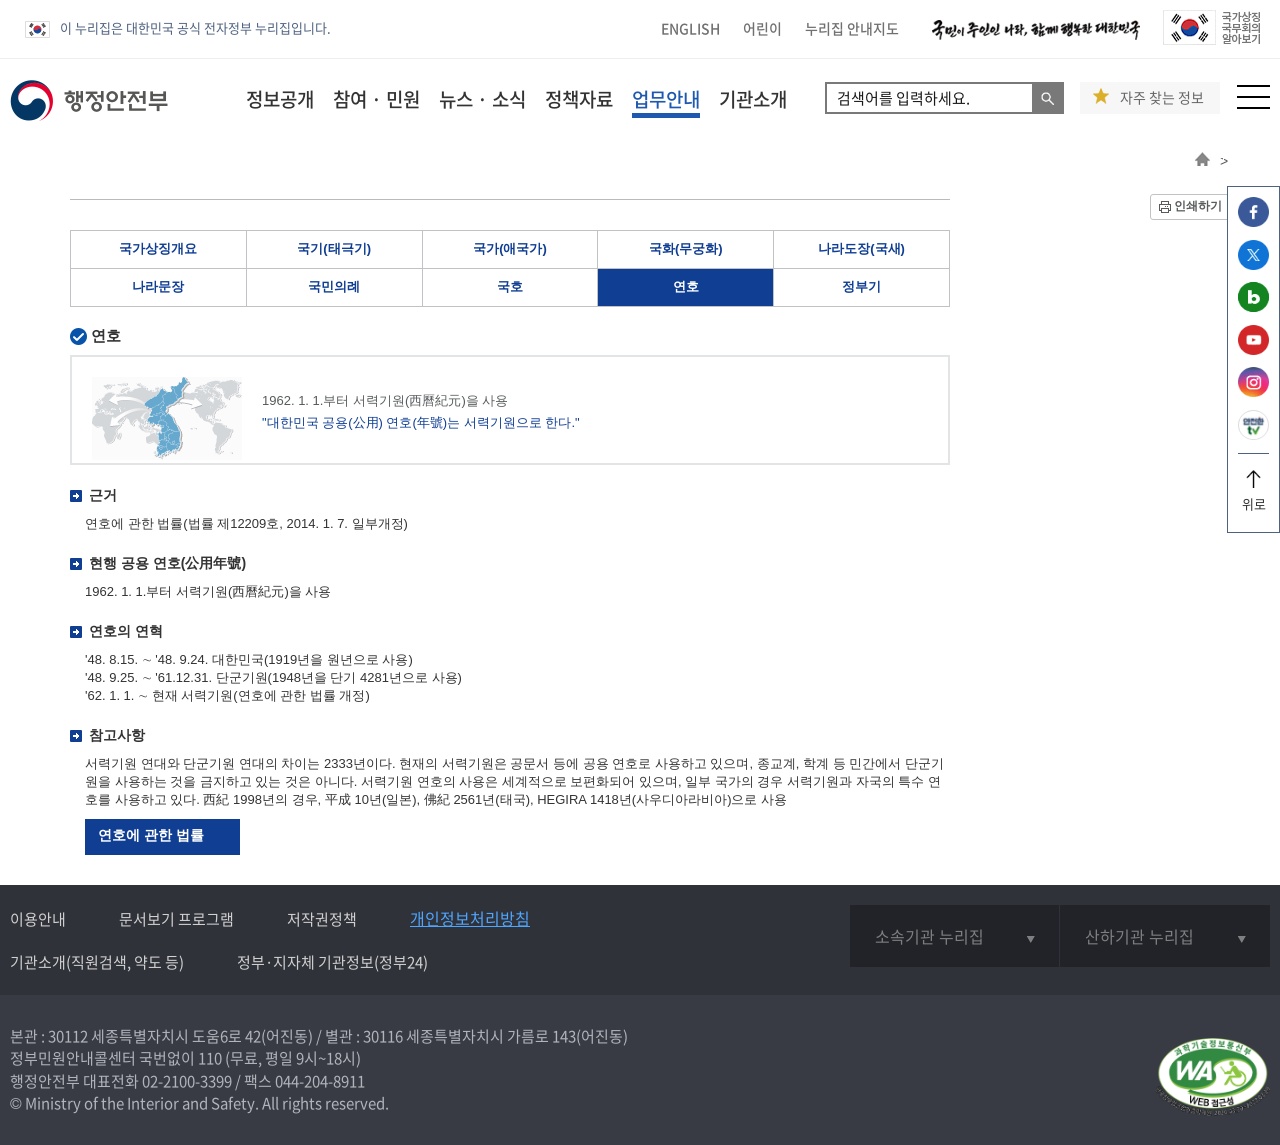  I want to click on 국가(애국가), so click(510, 248).